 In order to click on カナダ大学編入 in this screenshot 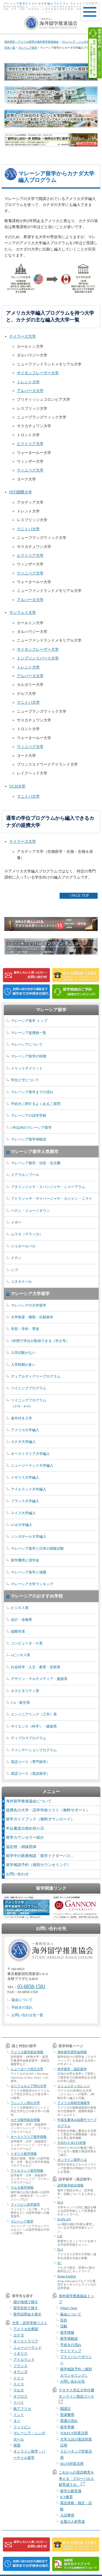, I will do `click(23, 1442)`.